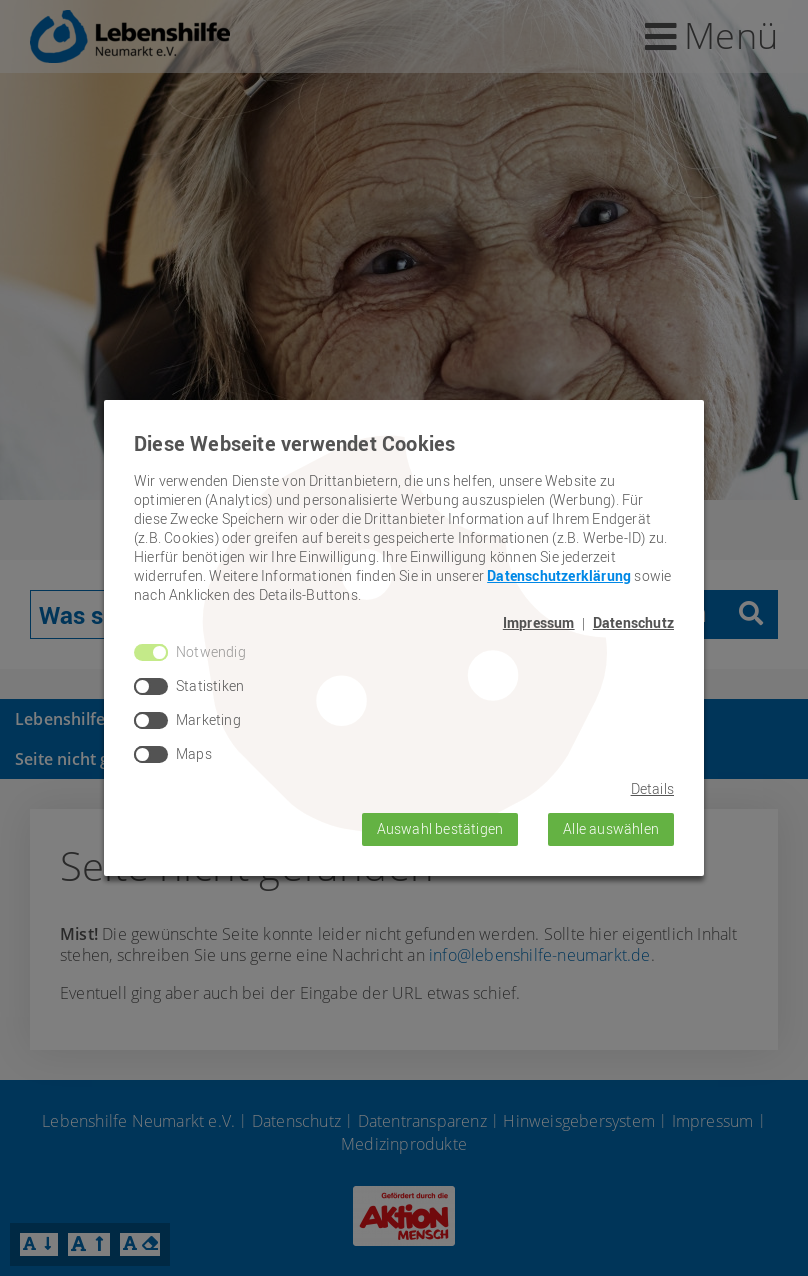  Describe the element at coordinates (633, 623) in the screenshot. I see `Datenschutz` at that location.